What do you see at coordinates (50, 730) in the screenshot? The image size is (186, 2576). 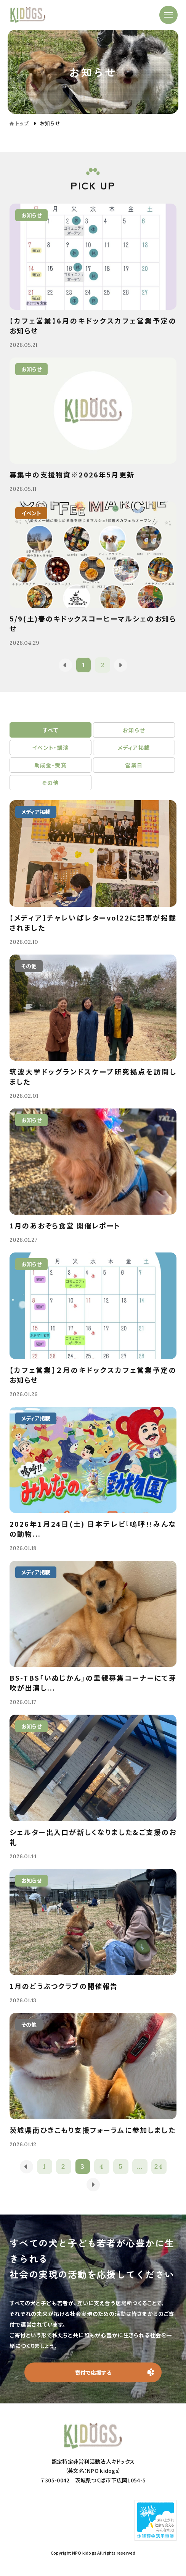 I see `すべて` at bounding box center [50, 730].